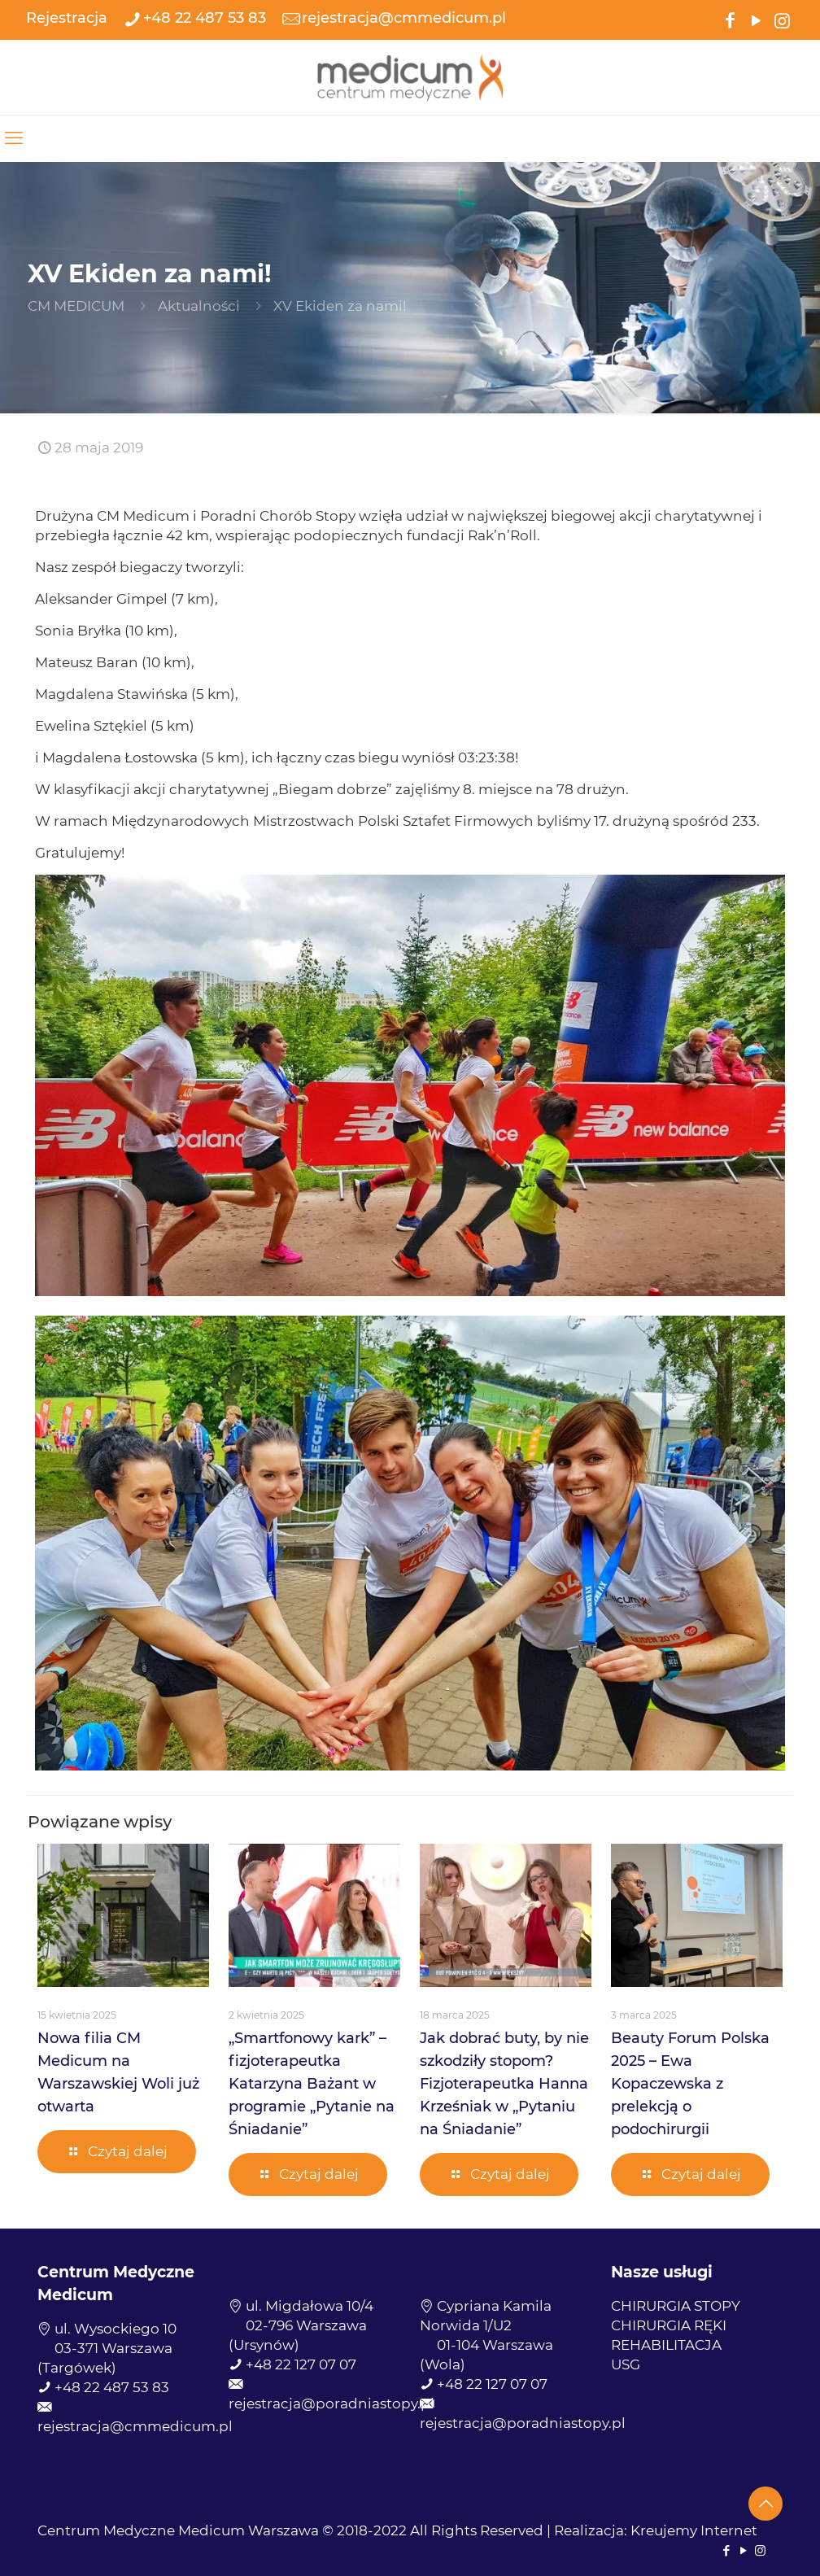  I want to click on CHIRURGIA RĘKI, so click(668, 2325).